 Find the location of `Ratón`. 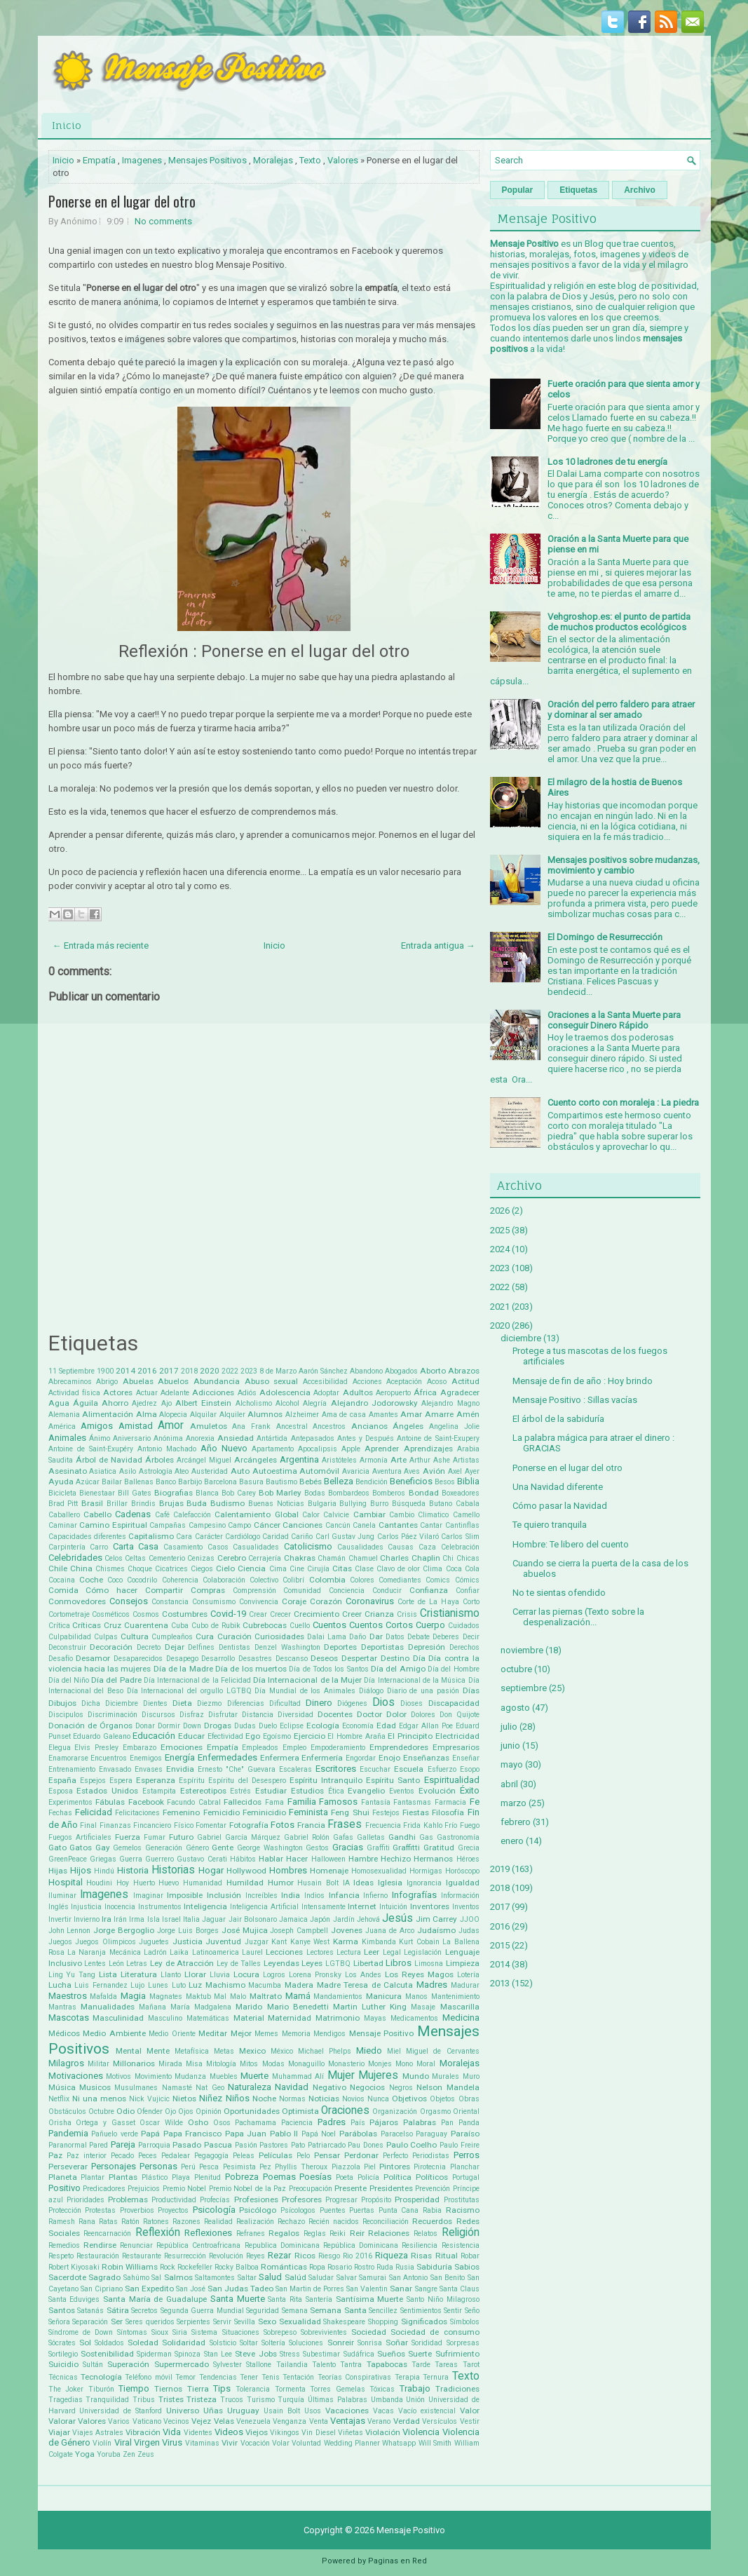

Ratón is located at coordinates (130, 2221).